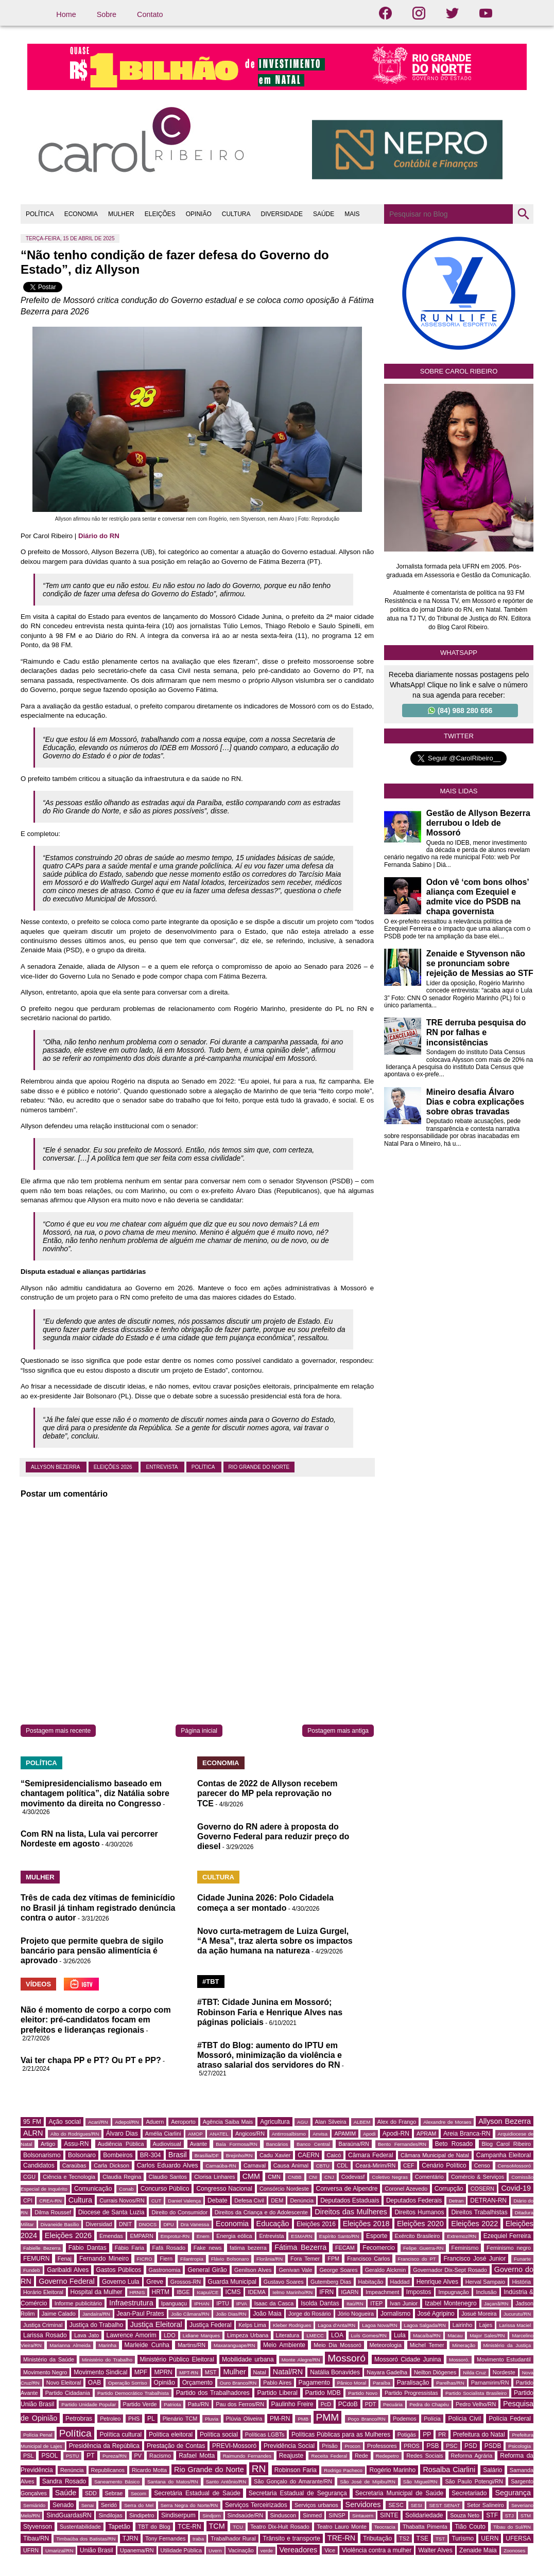 The image size is (554, 2576). What do you see at coordinates (119, 2526) in the screenshot?
I see `Tapetão` at bounding box center [119, 2526].